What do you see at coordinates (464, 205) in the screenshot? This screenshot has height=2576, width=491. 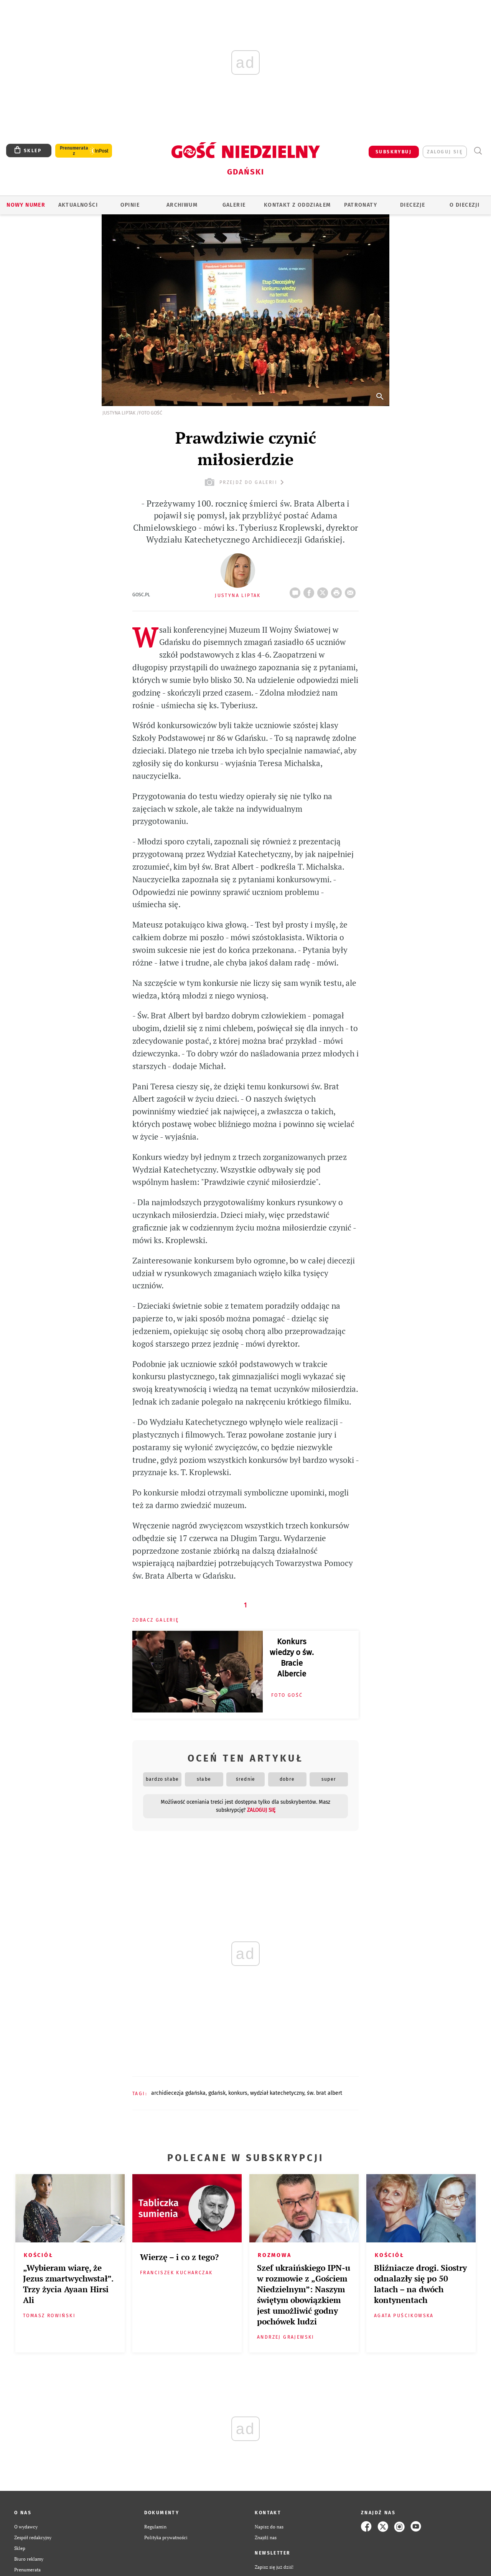 I see `O DIECEZJI` at bounding box center [464, 205].